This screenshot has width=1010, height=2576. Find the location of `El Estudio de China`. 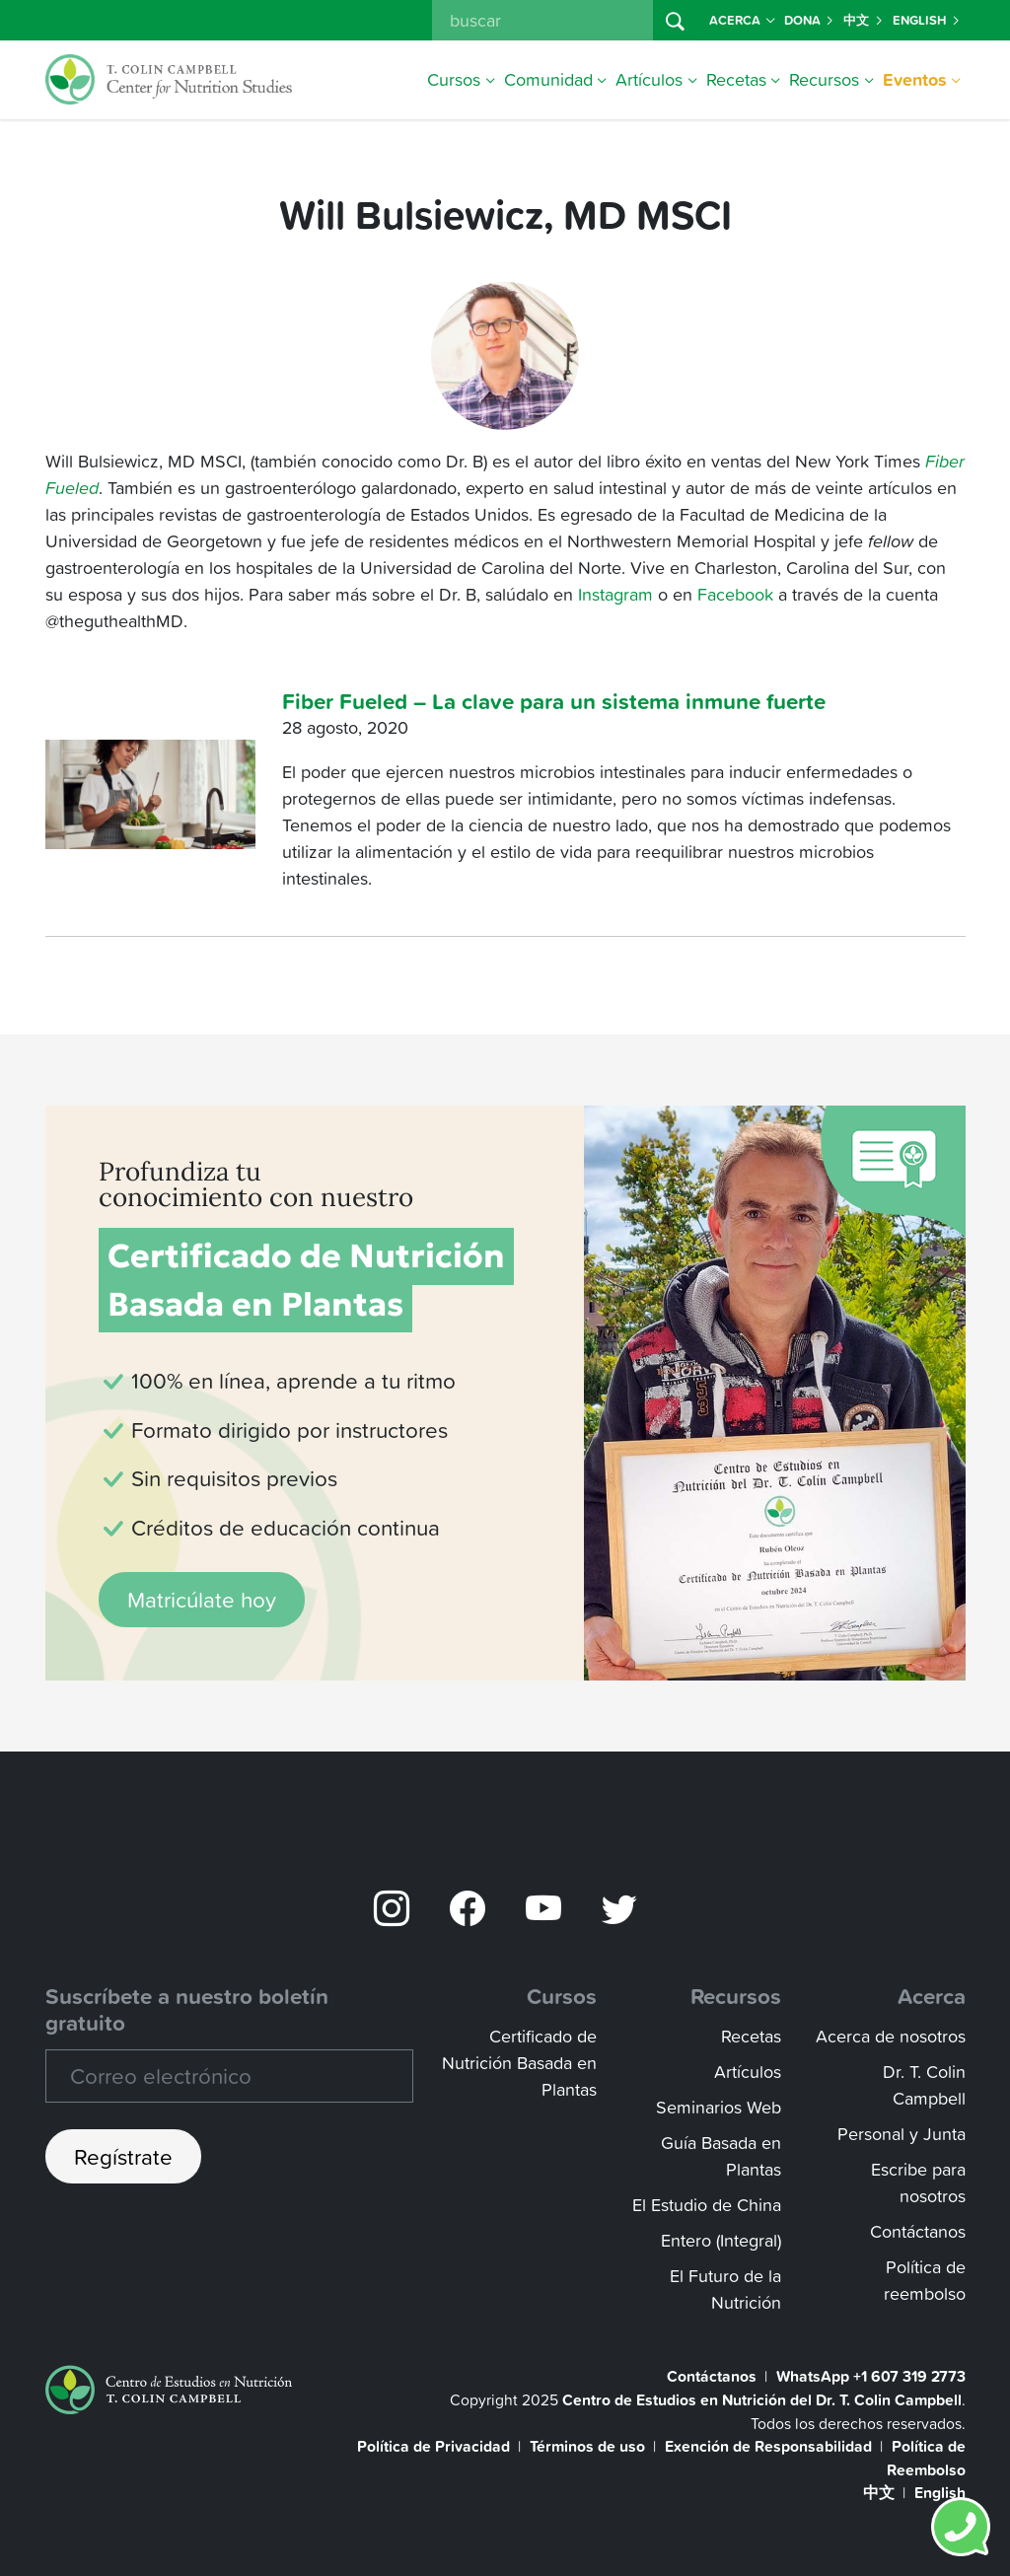

El Estudio de China is located at coordinates (706, 2204).